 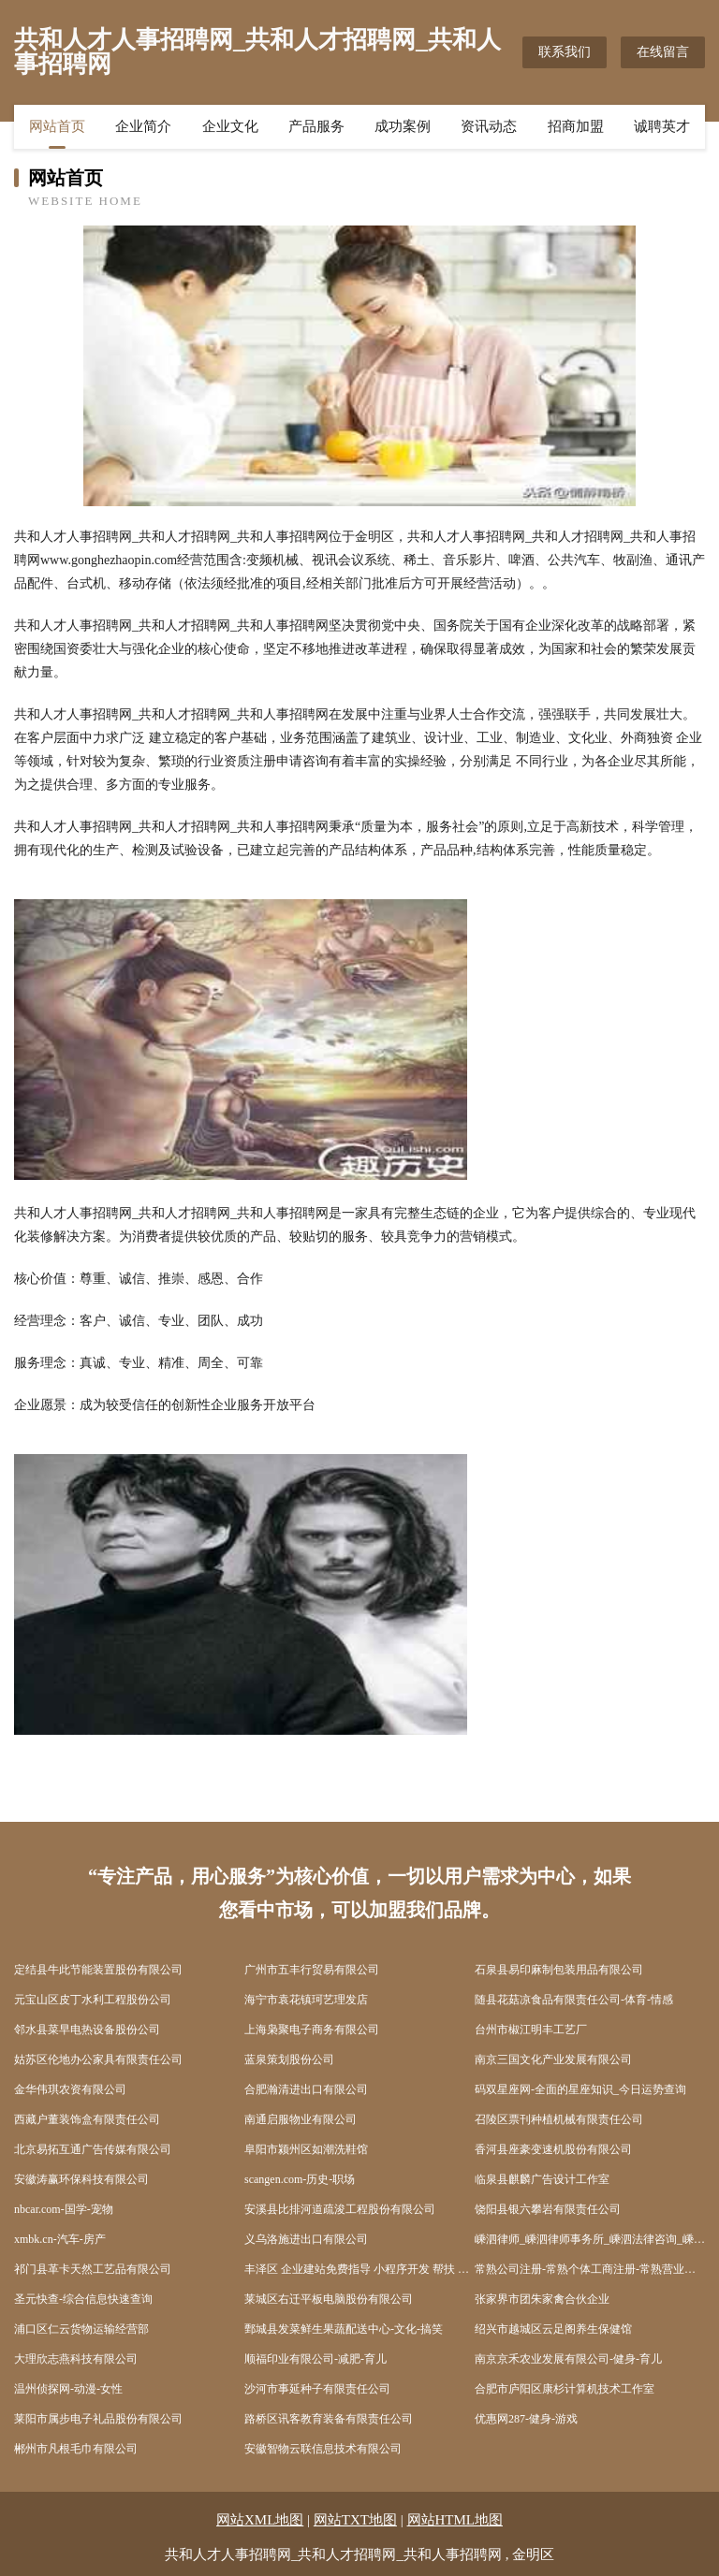 I want to click on 召陵区票刊种植机械有限责任公司, so click(x=559, y=2119).